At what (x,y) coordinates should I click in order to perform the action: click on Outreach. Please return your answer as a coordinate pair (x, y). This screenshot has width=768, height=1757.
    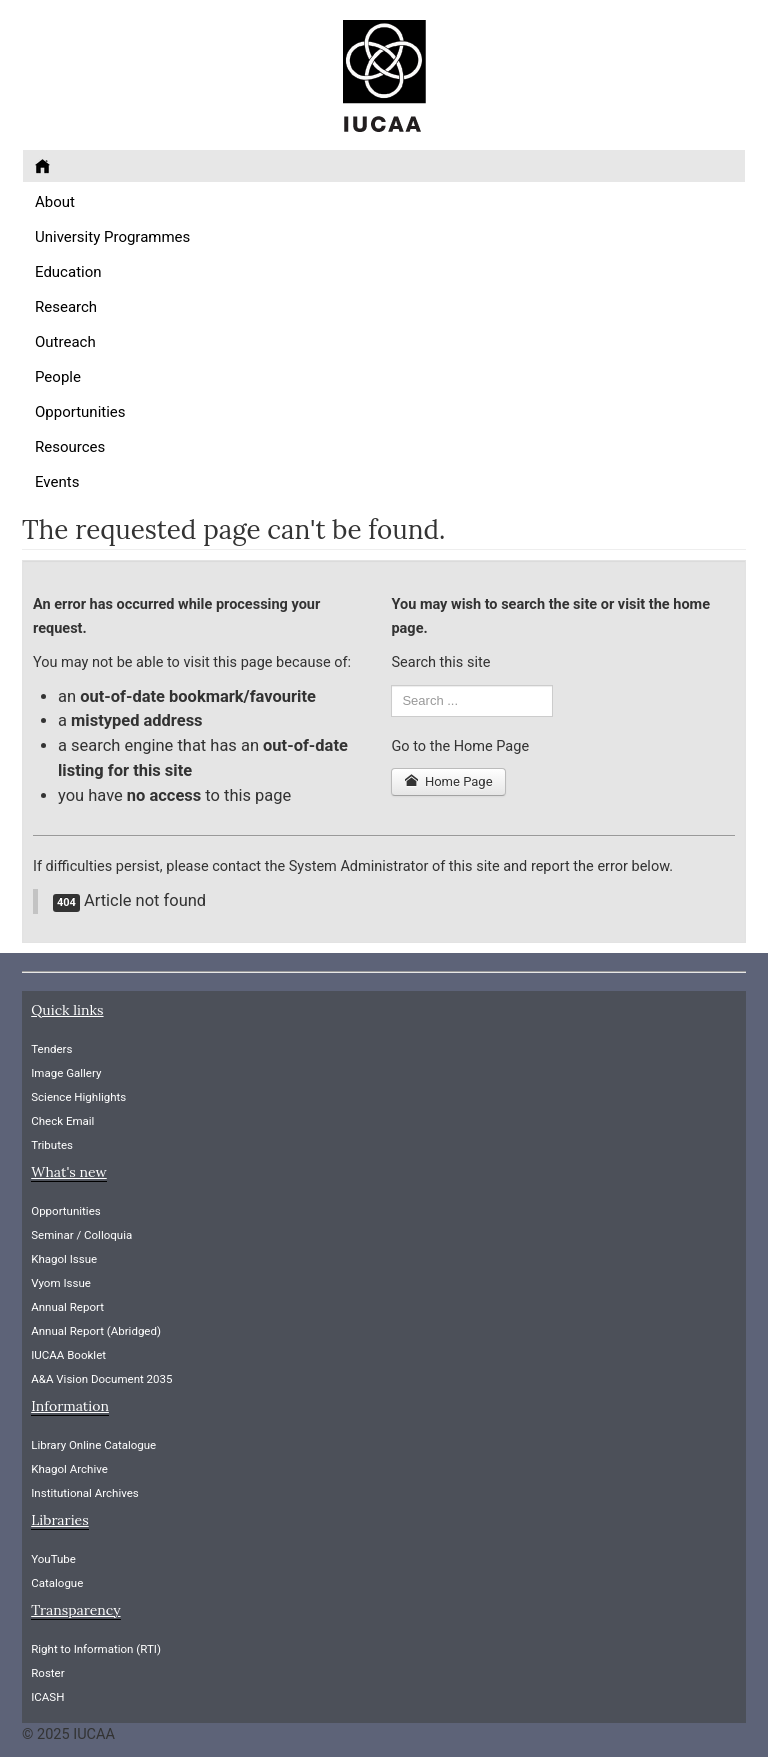
    Looking at the image, I should click on (65, 342).